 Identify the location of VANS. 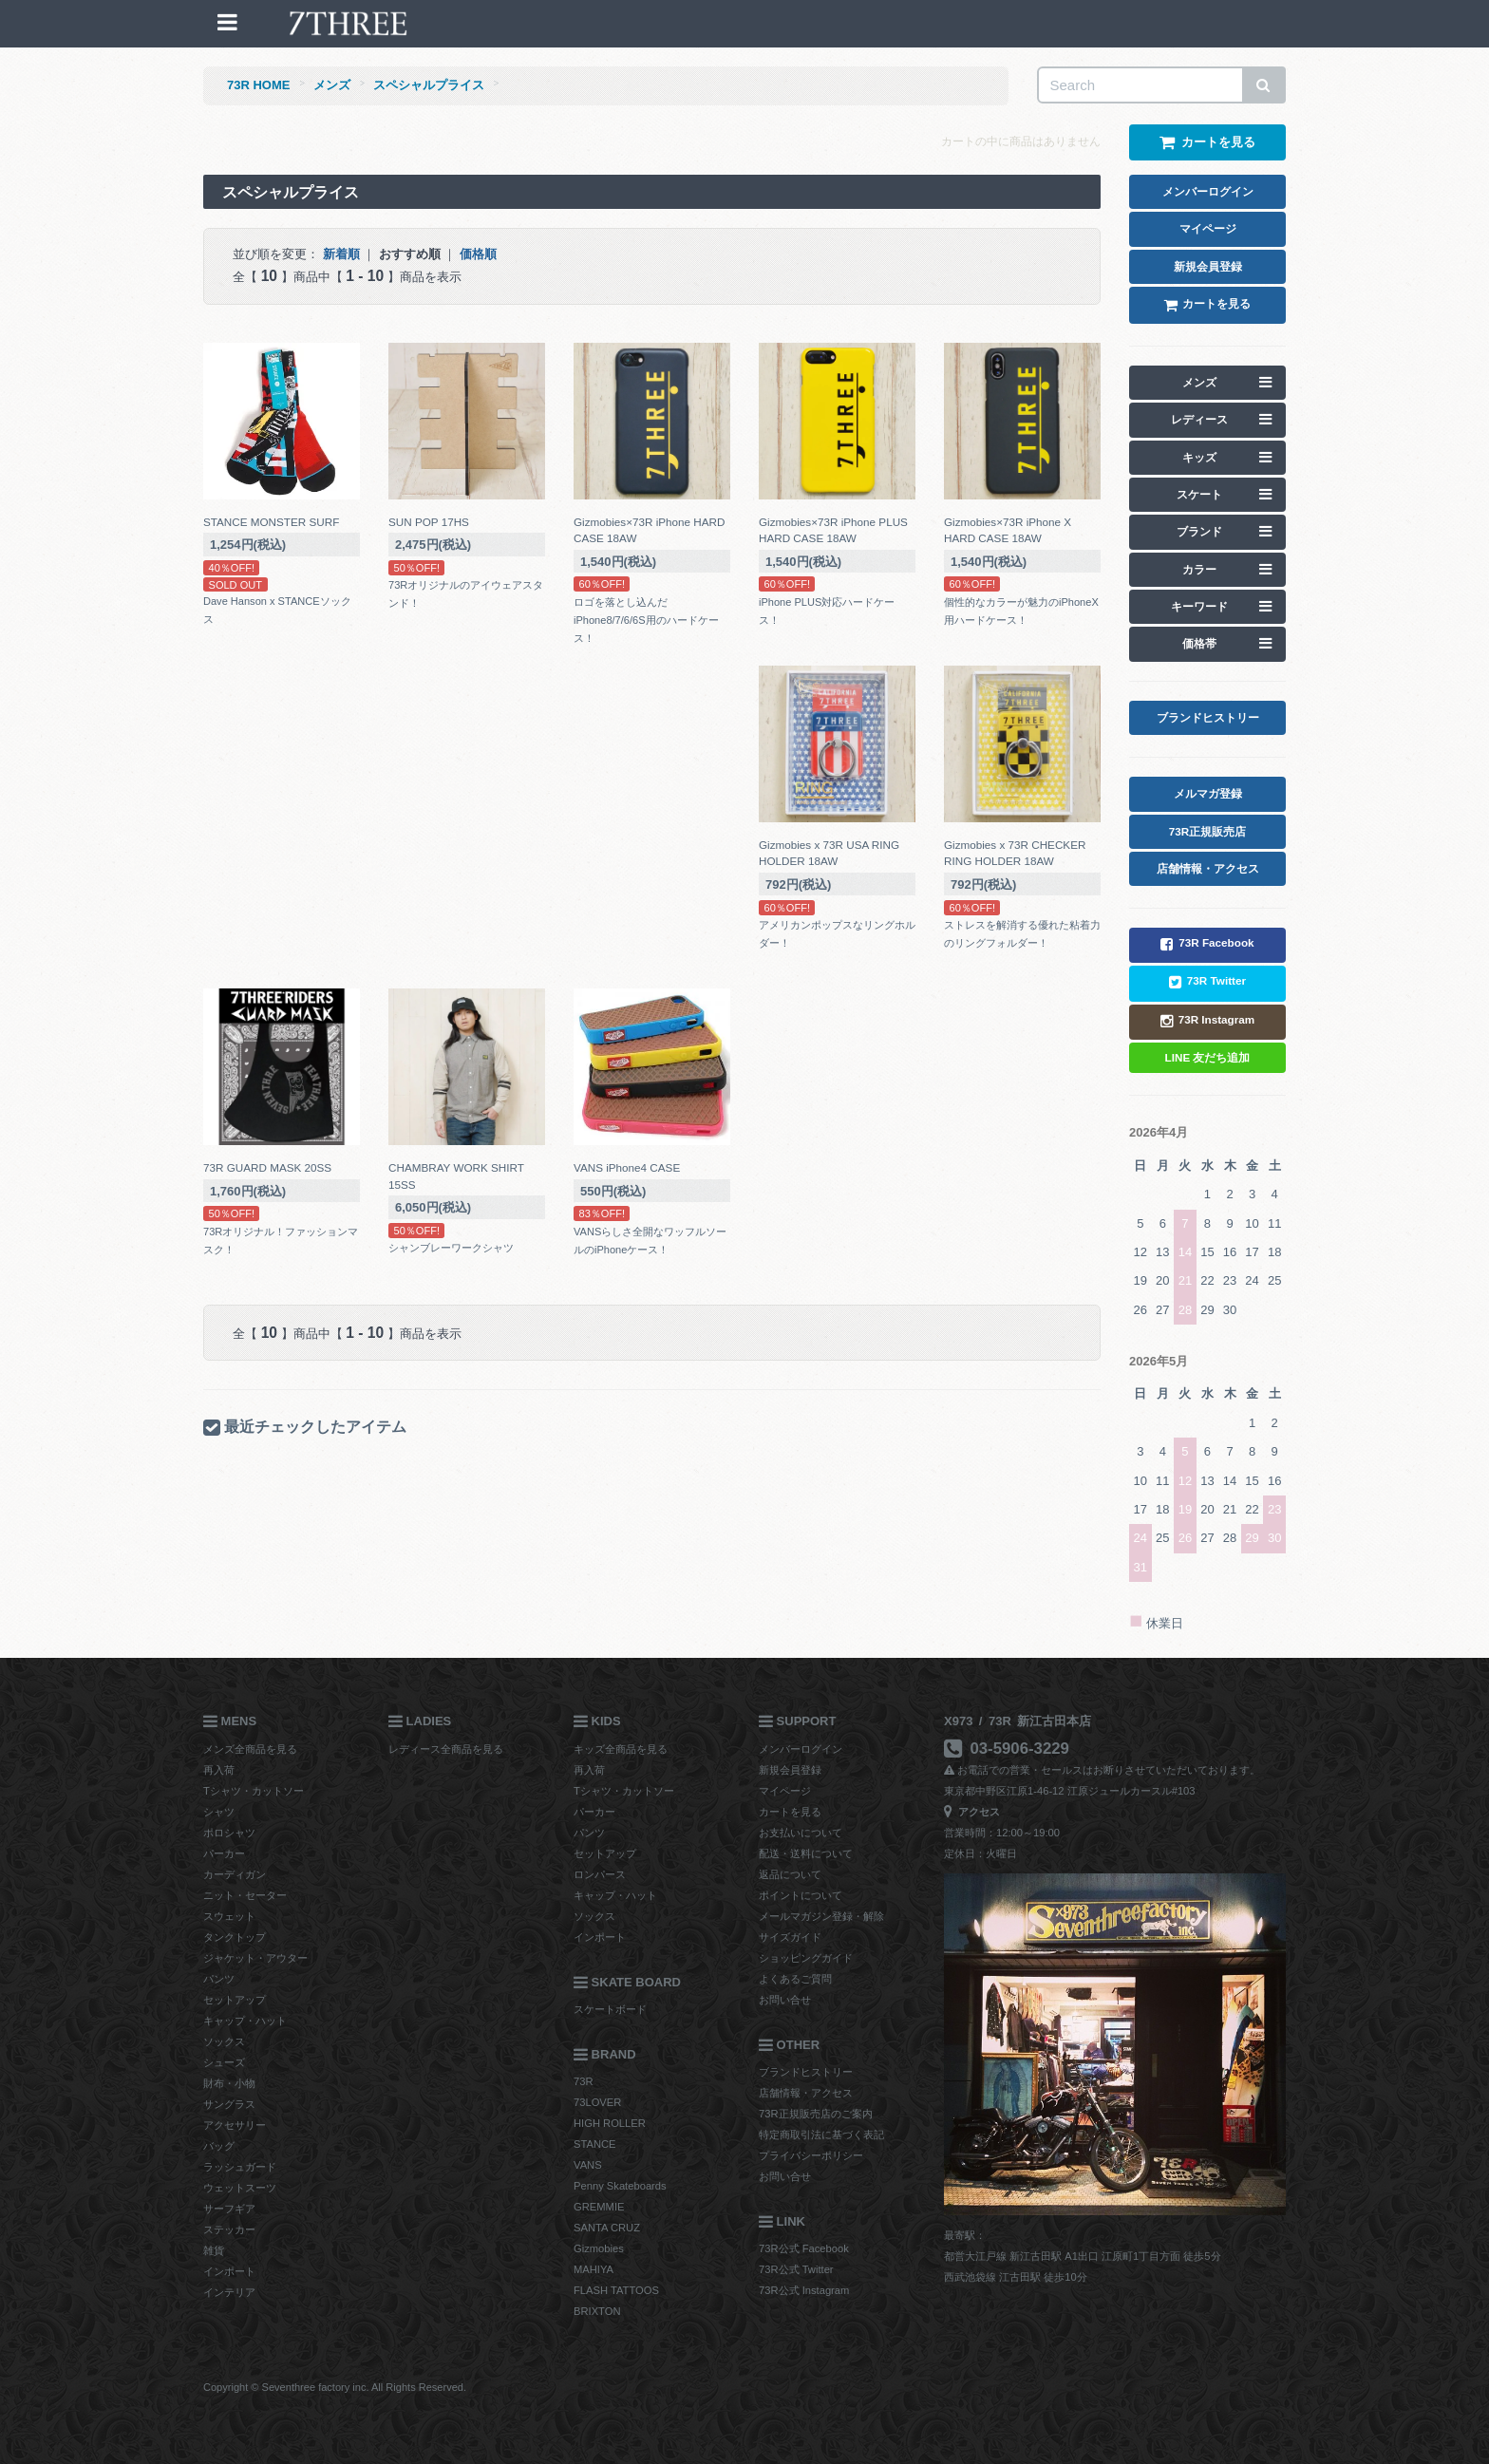
(588, 2165).